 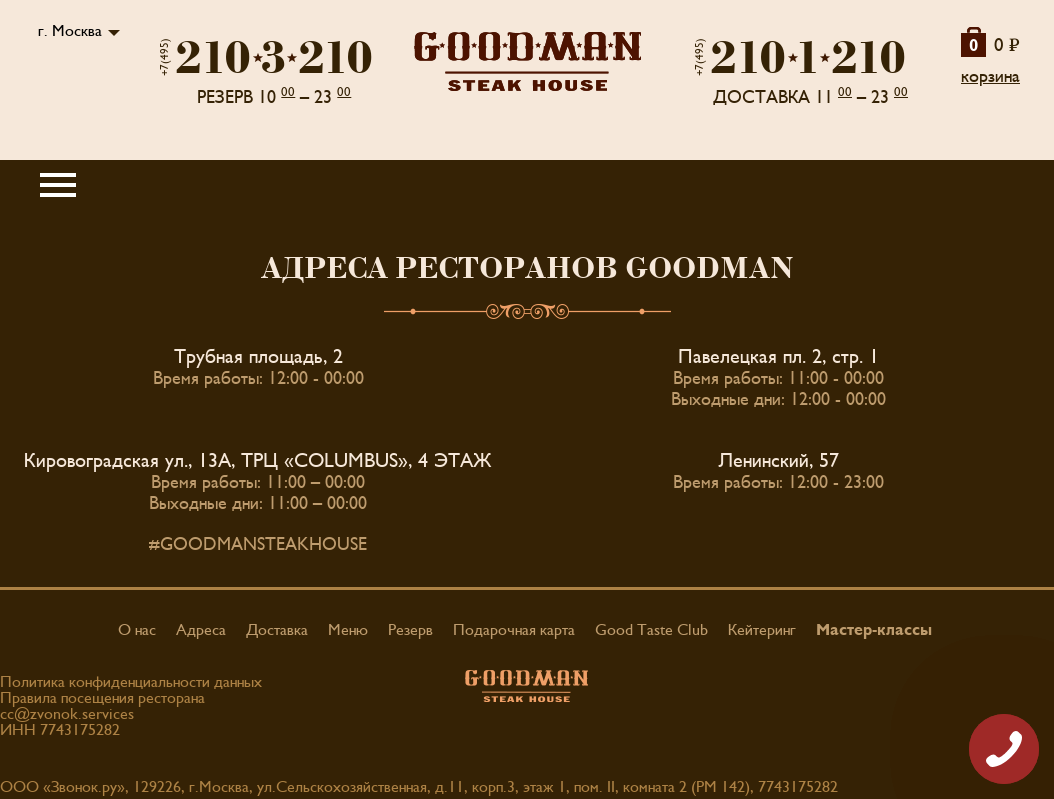 What do you see at coordinates (990, 76) in the screenshot?
I see `корзина` at bounding box center [990, 76].